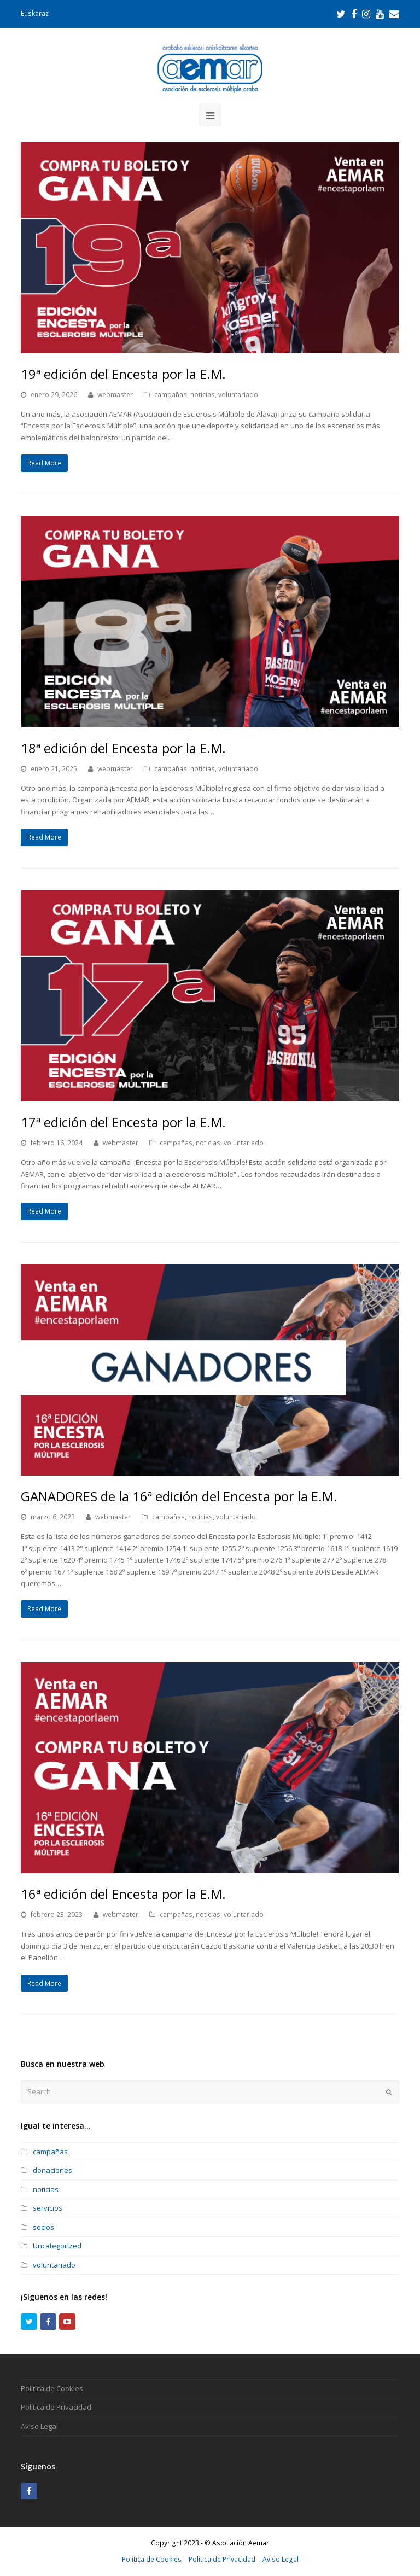  I want to click on Aviso Legal, so click(39, 2426).